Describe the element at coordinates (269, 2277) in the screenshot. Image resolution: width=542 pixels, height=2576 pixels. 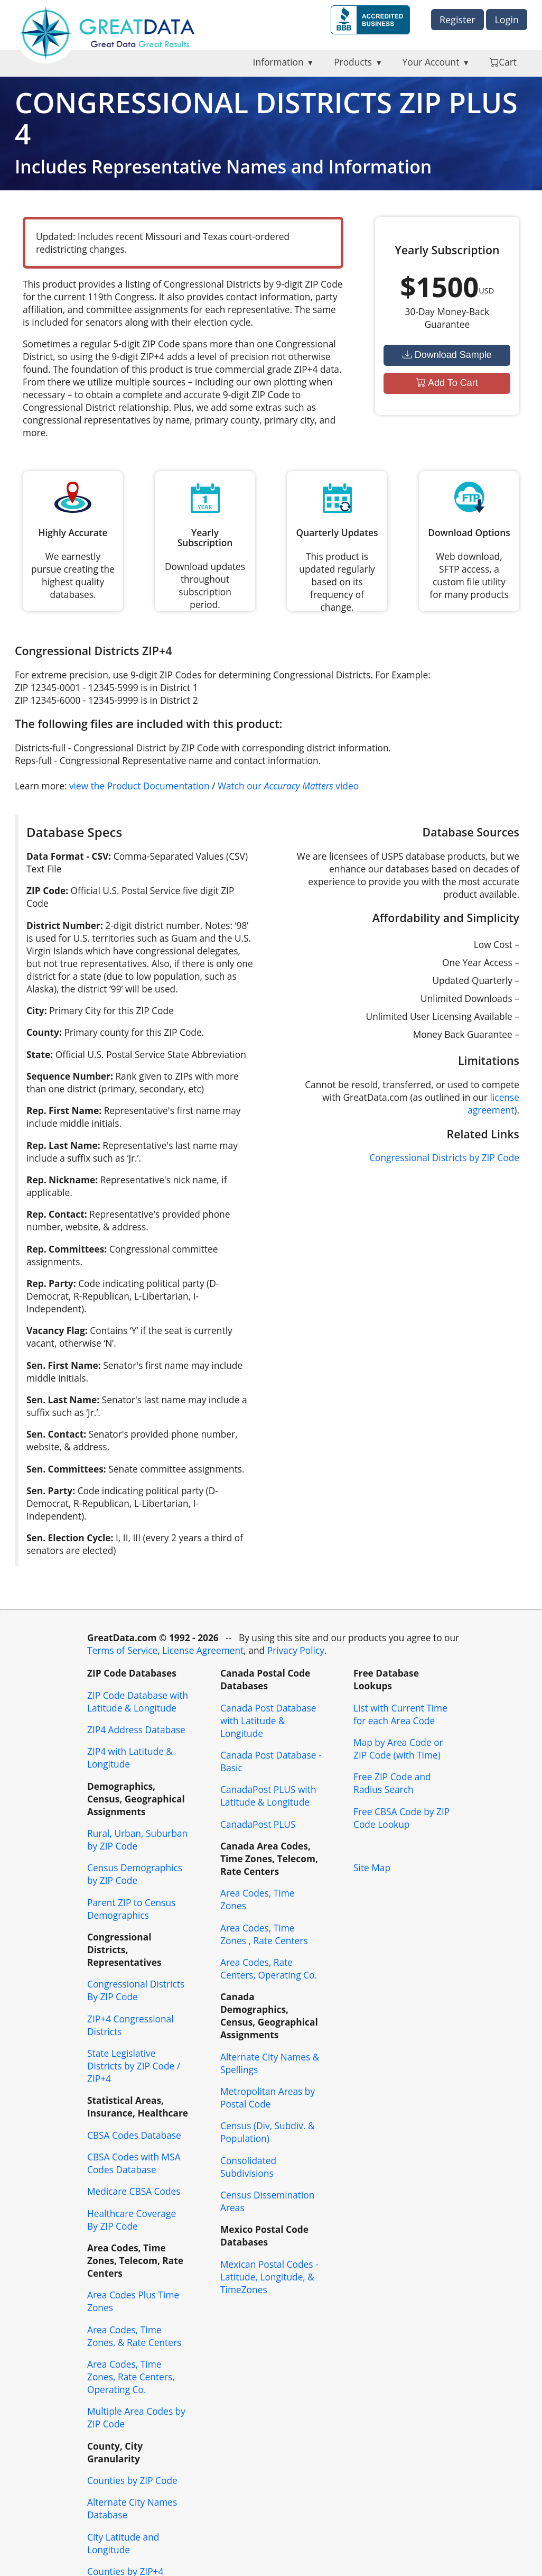
I see `Mexican Postal Codes - Latitude, Longitude, & TimeZones` at that location.